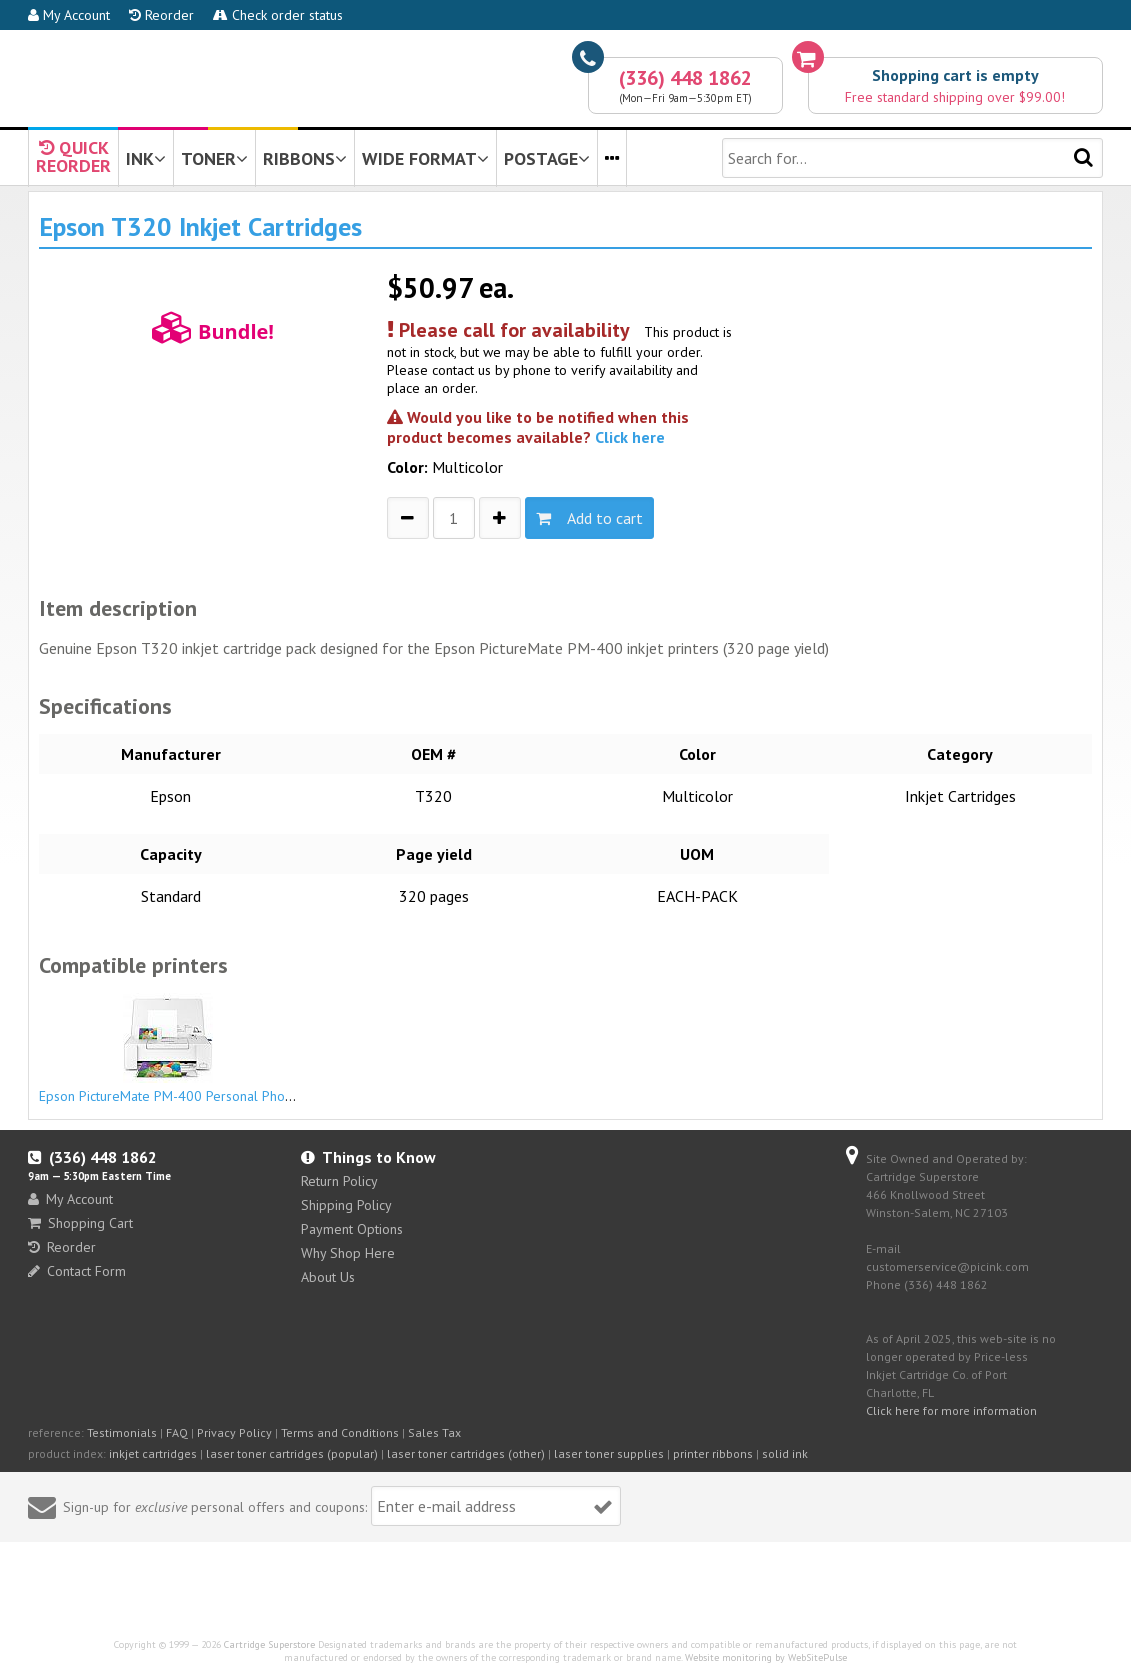  I want to click on Cartridge Superstore, so click(269, 1644).